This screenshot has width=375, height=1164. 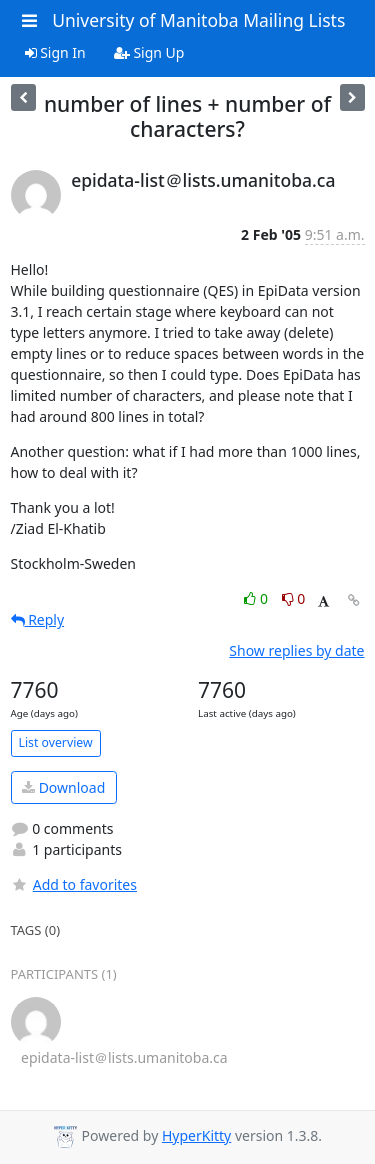 I want to click on Reply, so click(x=38, y=619).